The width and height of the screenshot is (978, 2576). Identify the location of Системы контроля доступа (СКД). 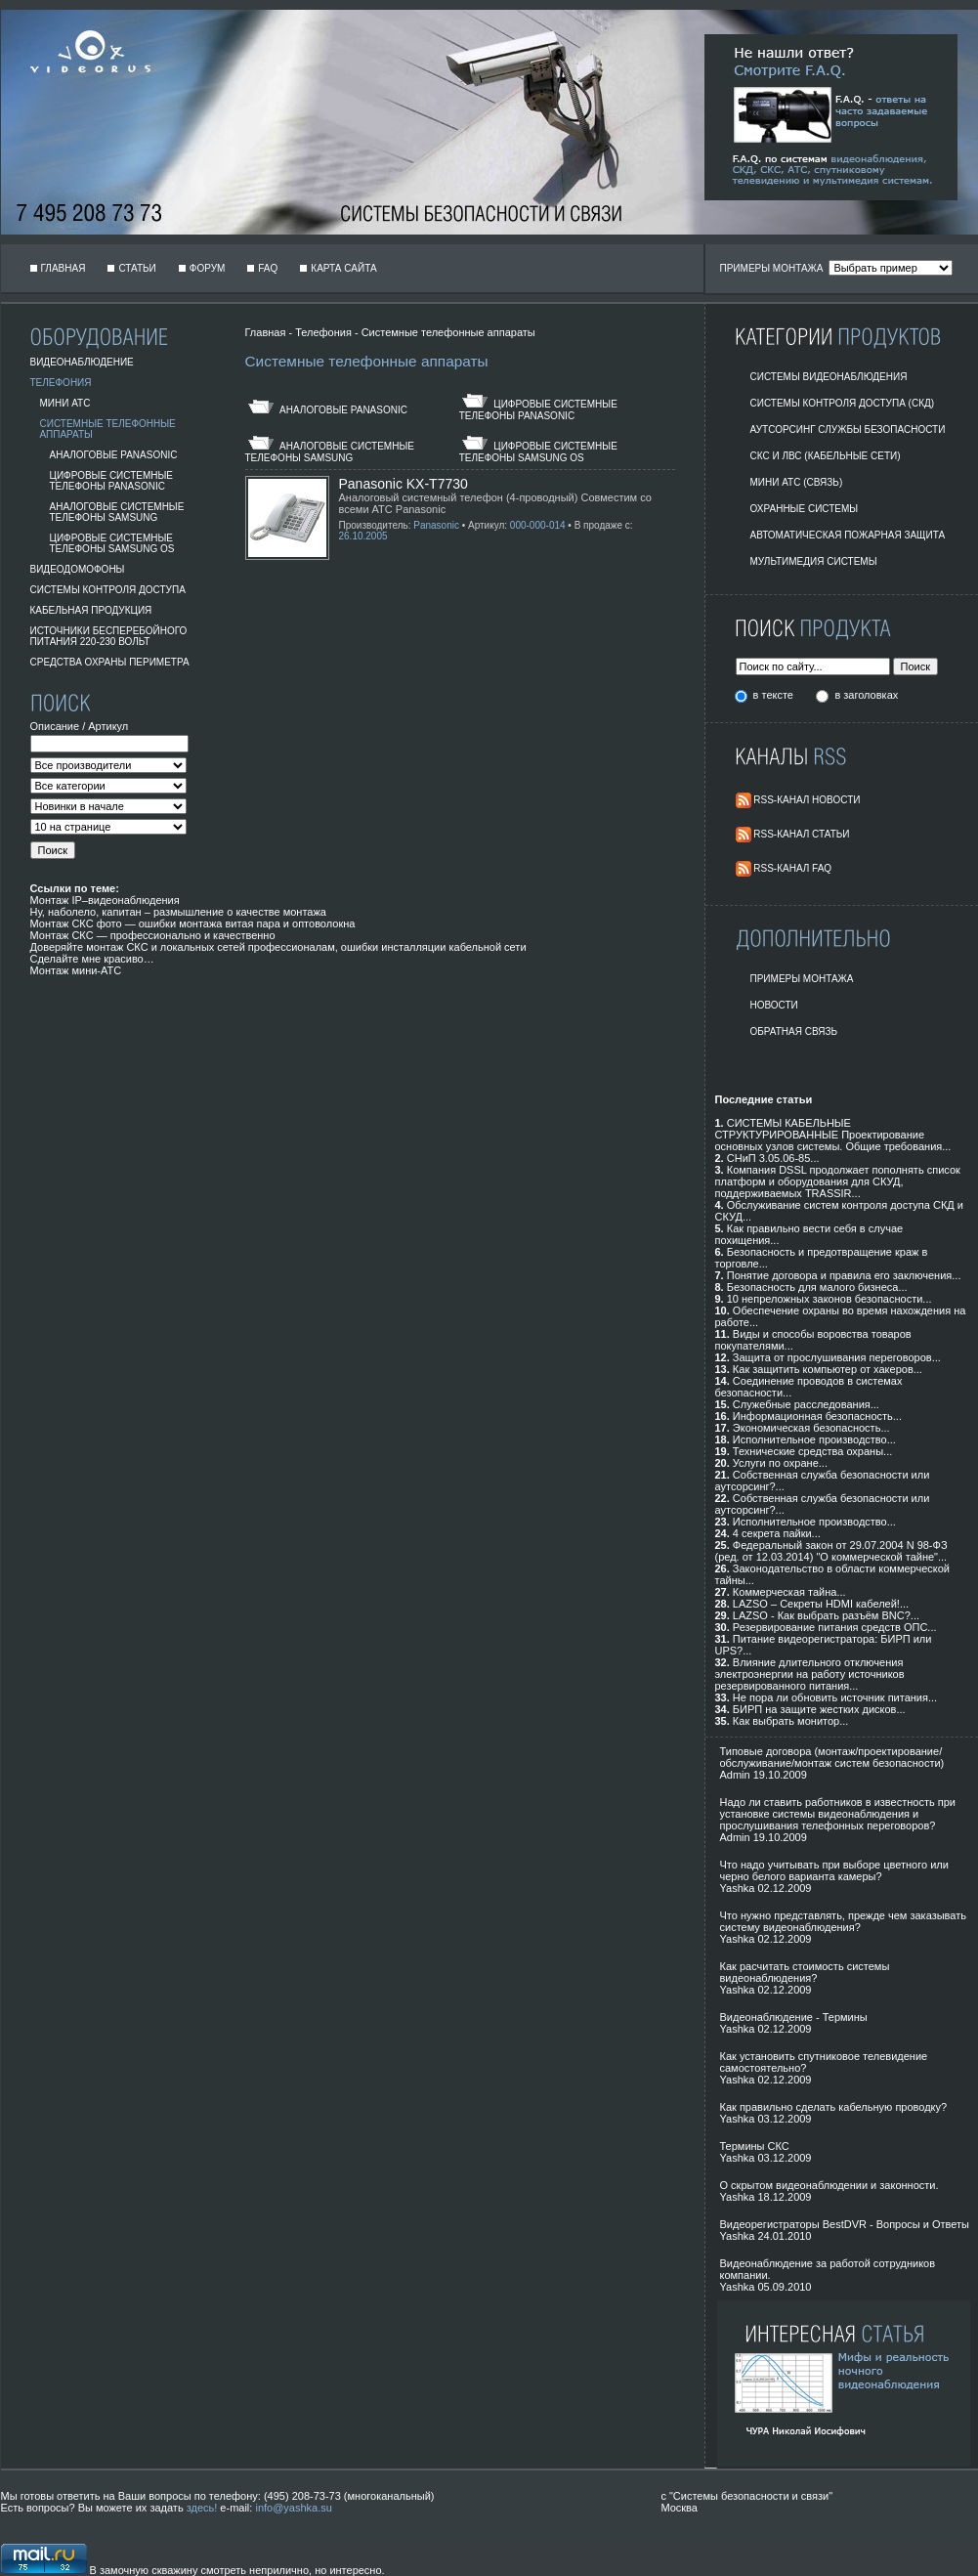
(842, 403).